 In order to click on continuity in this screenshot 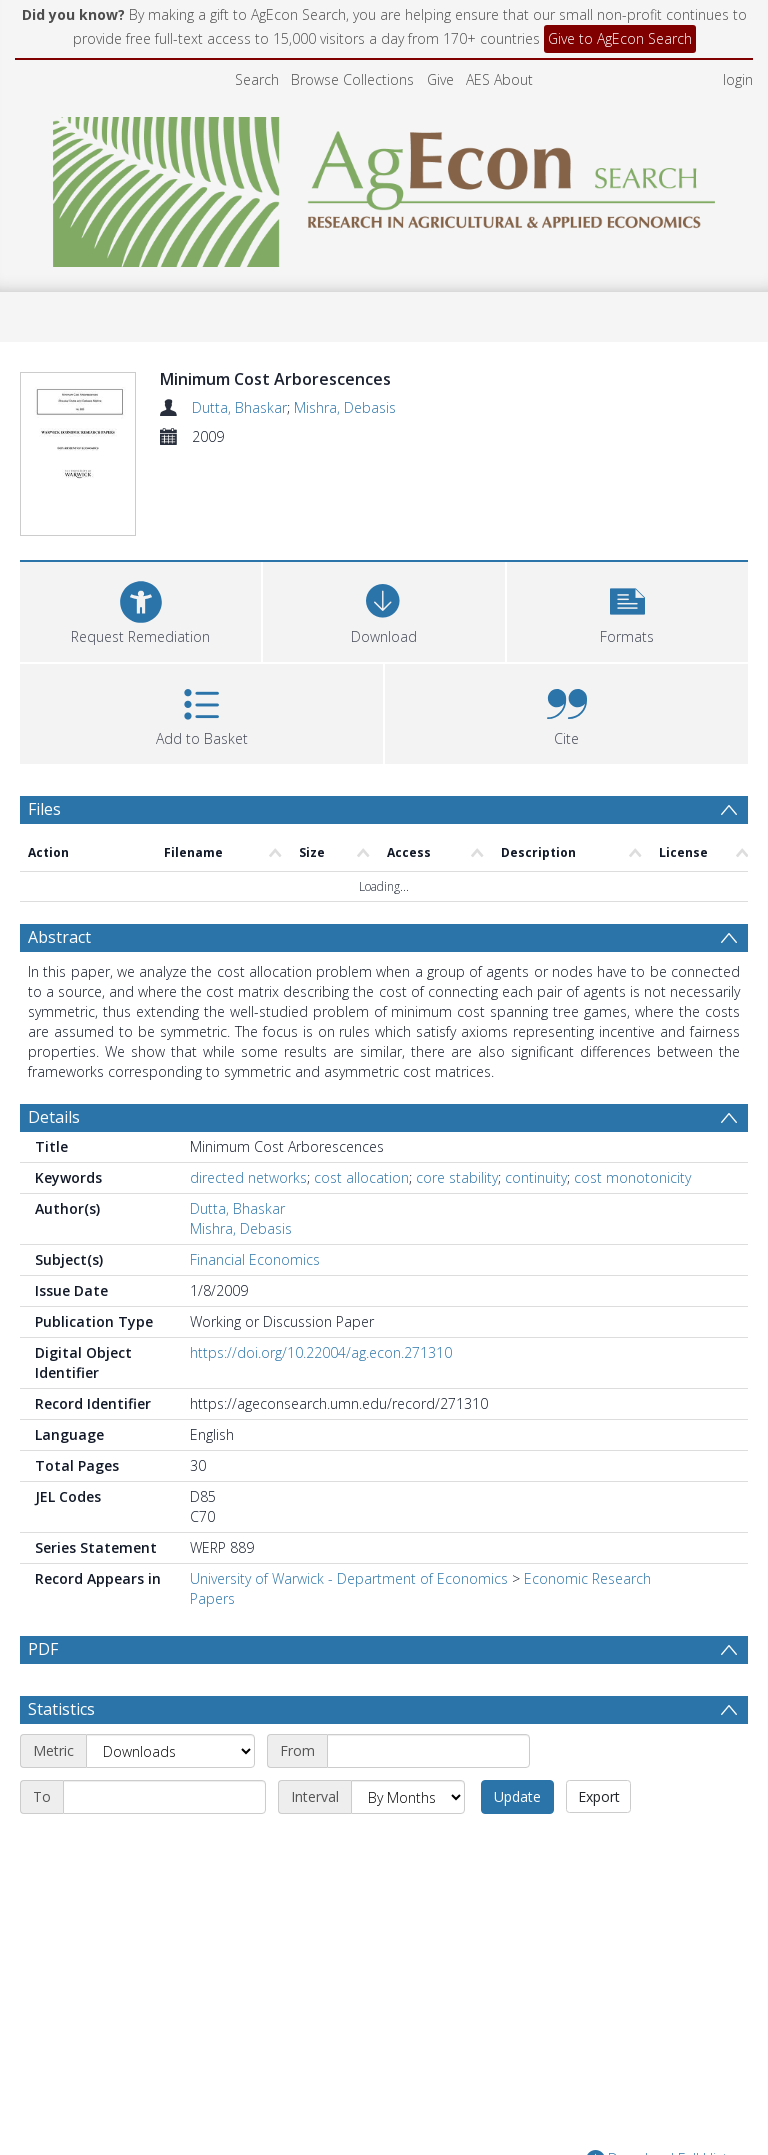, I will do `click(536, 1177)`.